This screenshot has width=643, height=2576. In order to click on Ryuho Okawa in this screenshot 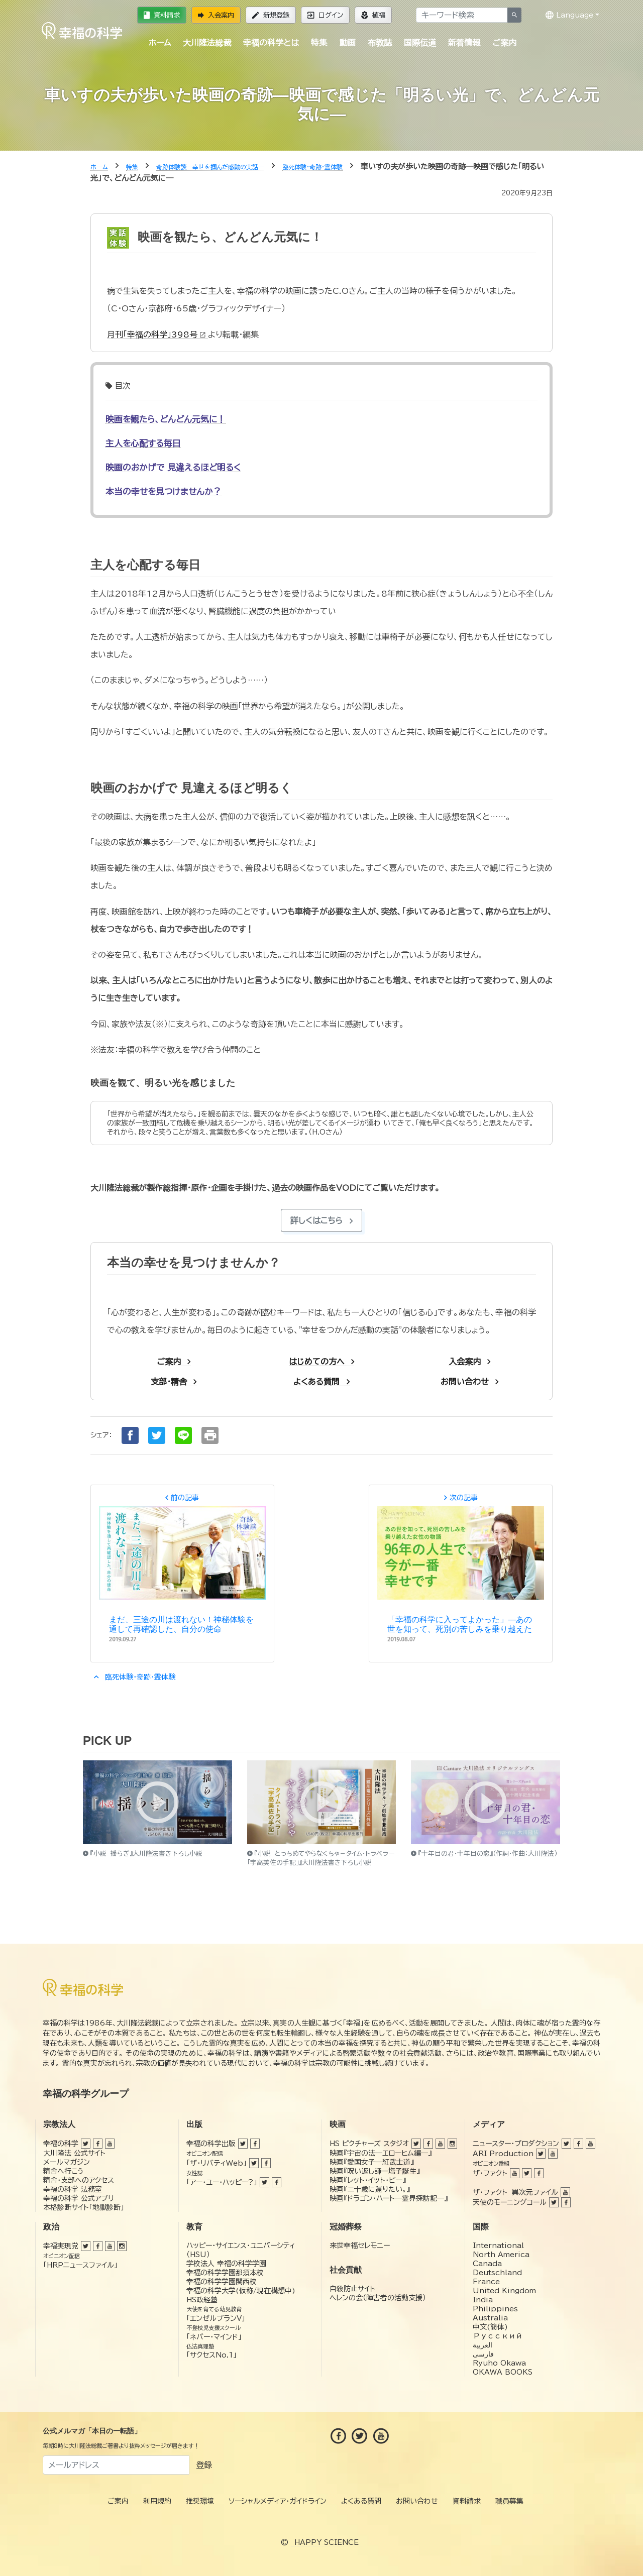, I will do `click(499, 2363)`.